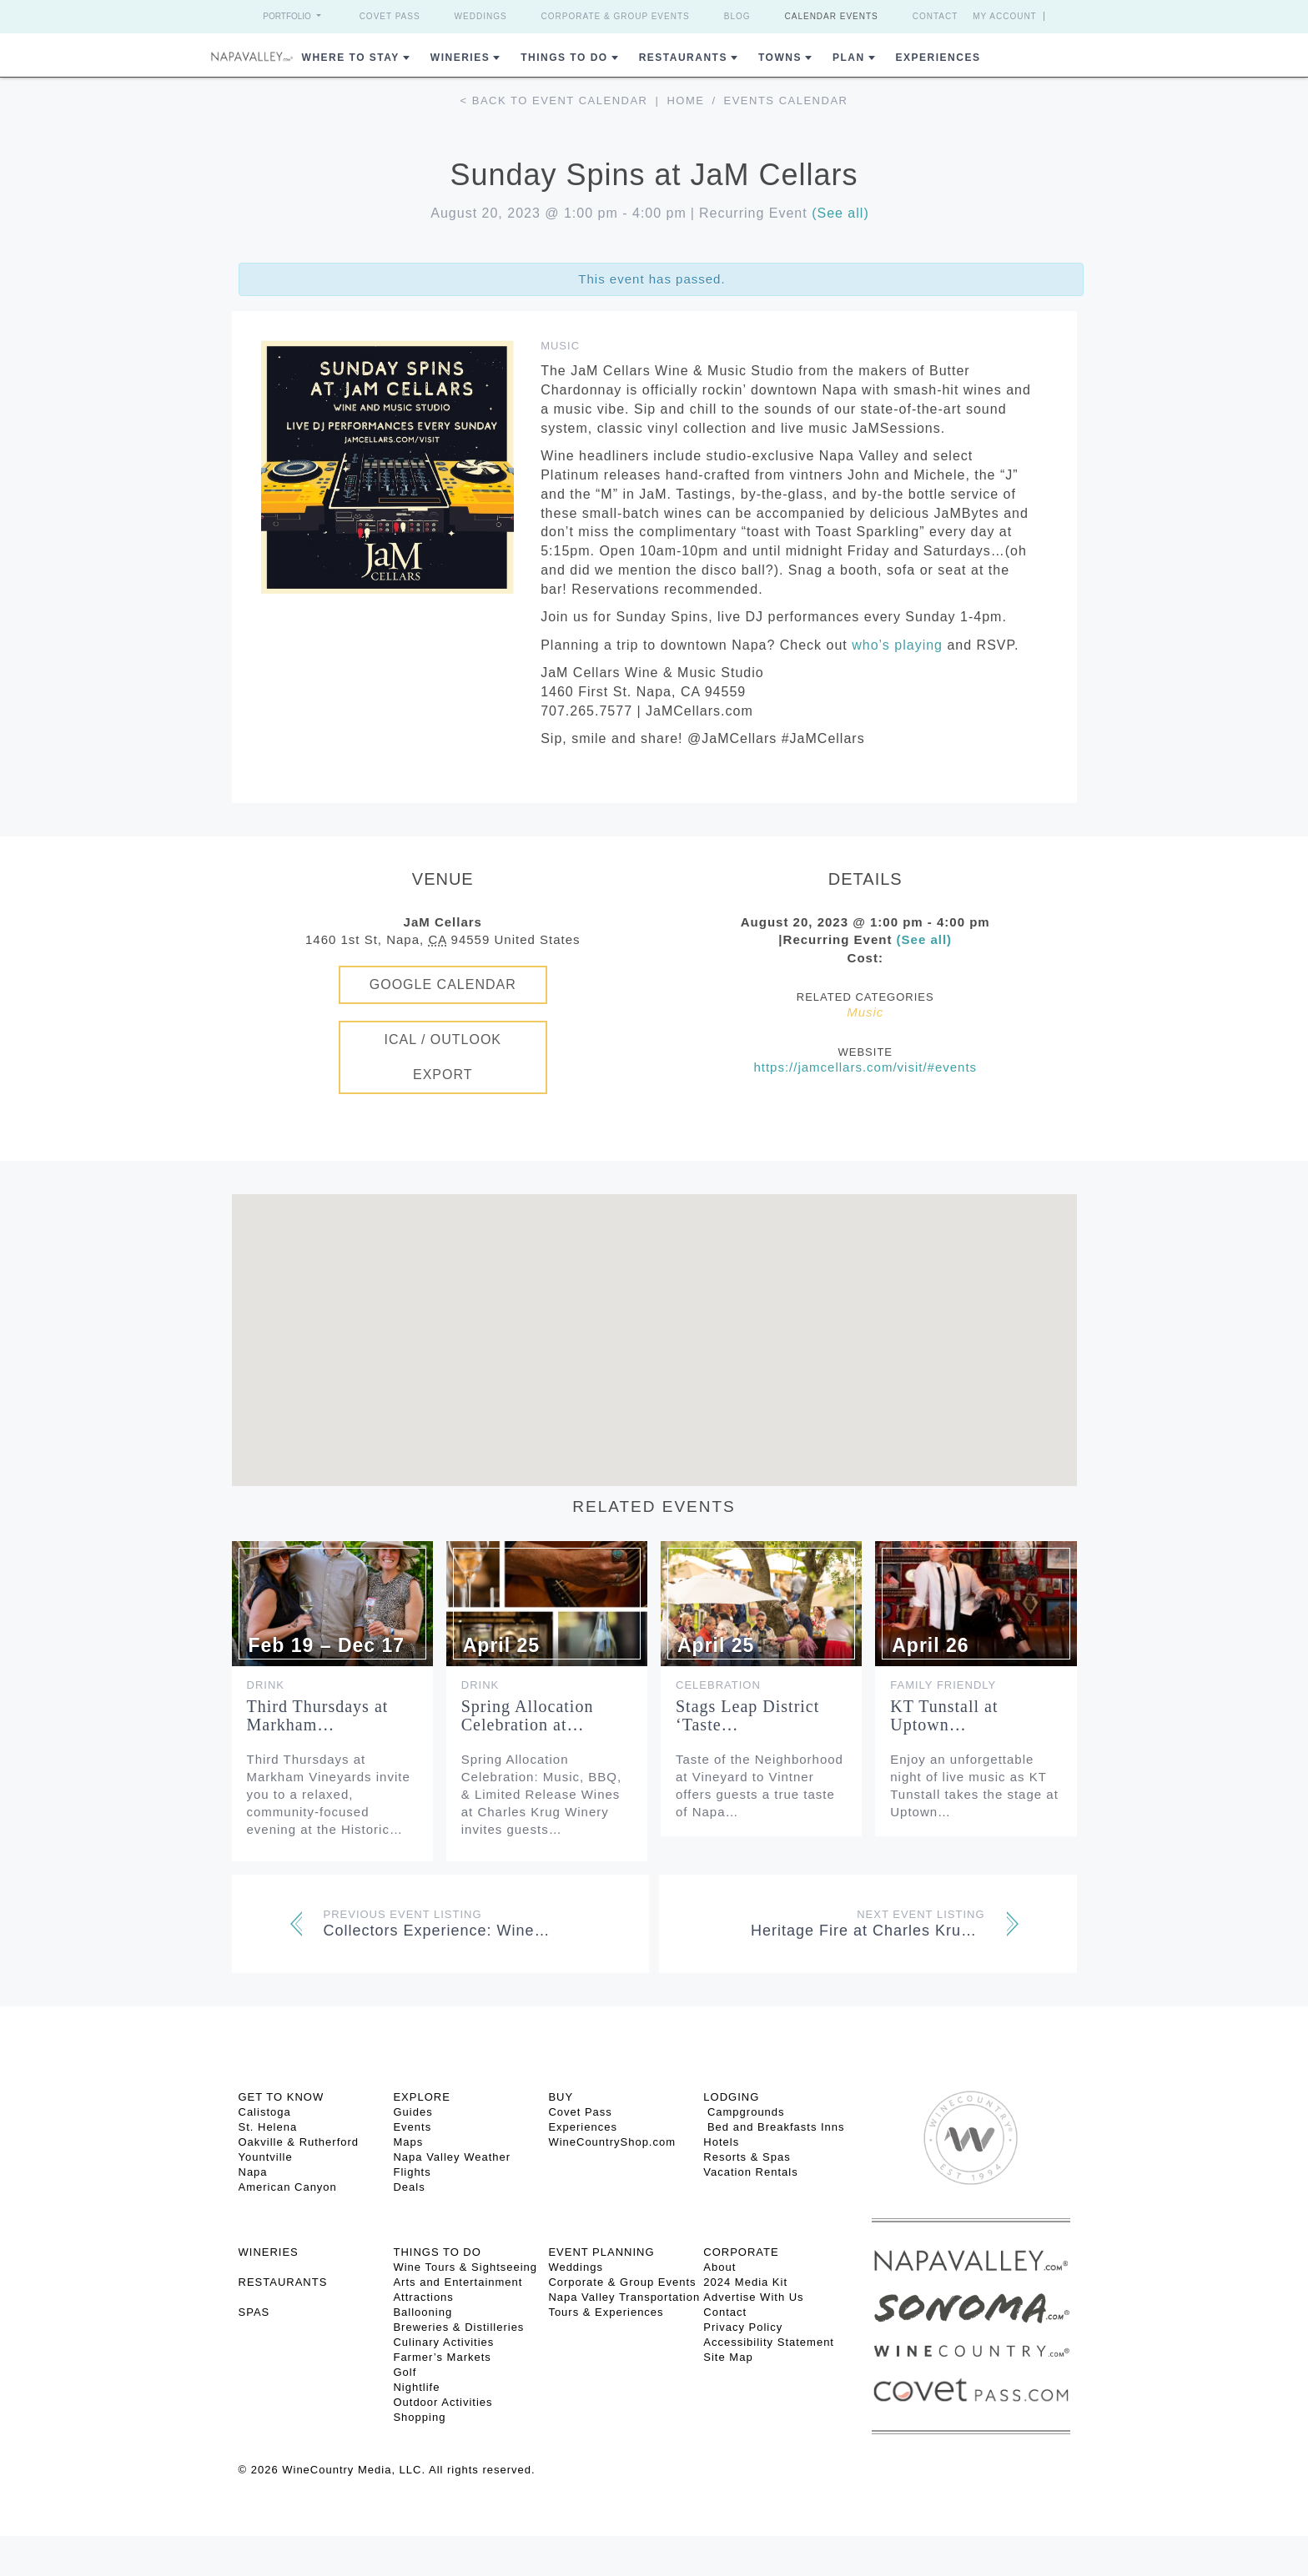 This screenshot has width=1308, height=2576. What do you see at coordinates (780, 57) in the screenshot?
I see `Towns` at bounding box center [780, 57].